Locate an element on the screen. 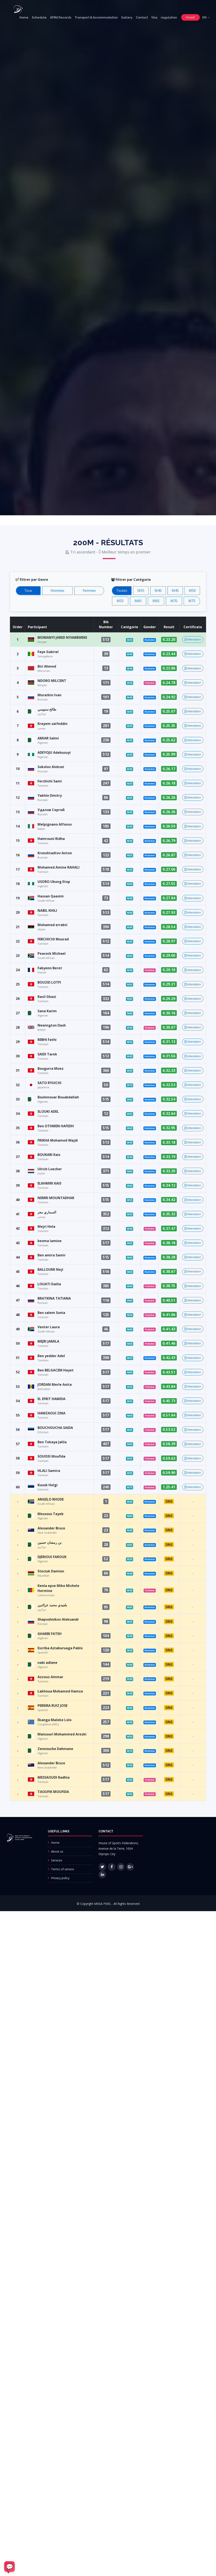  Visa is located at coordinates (154, 17).